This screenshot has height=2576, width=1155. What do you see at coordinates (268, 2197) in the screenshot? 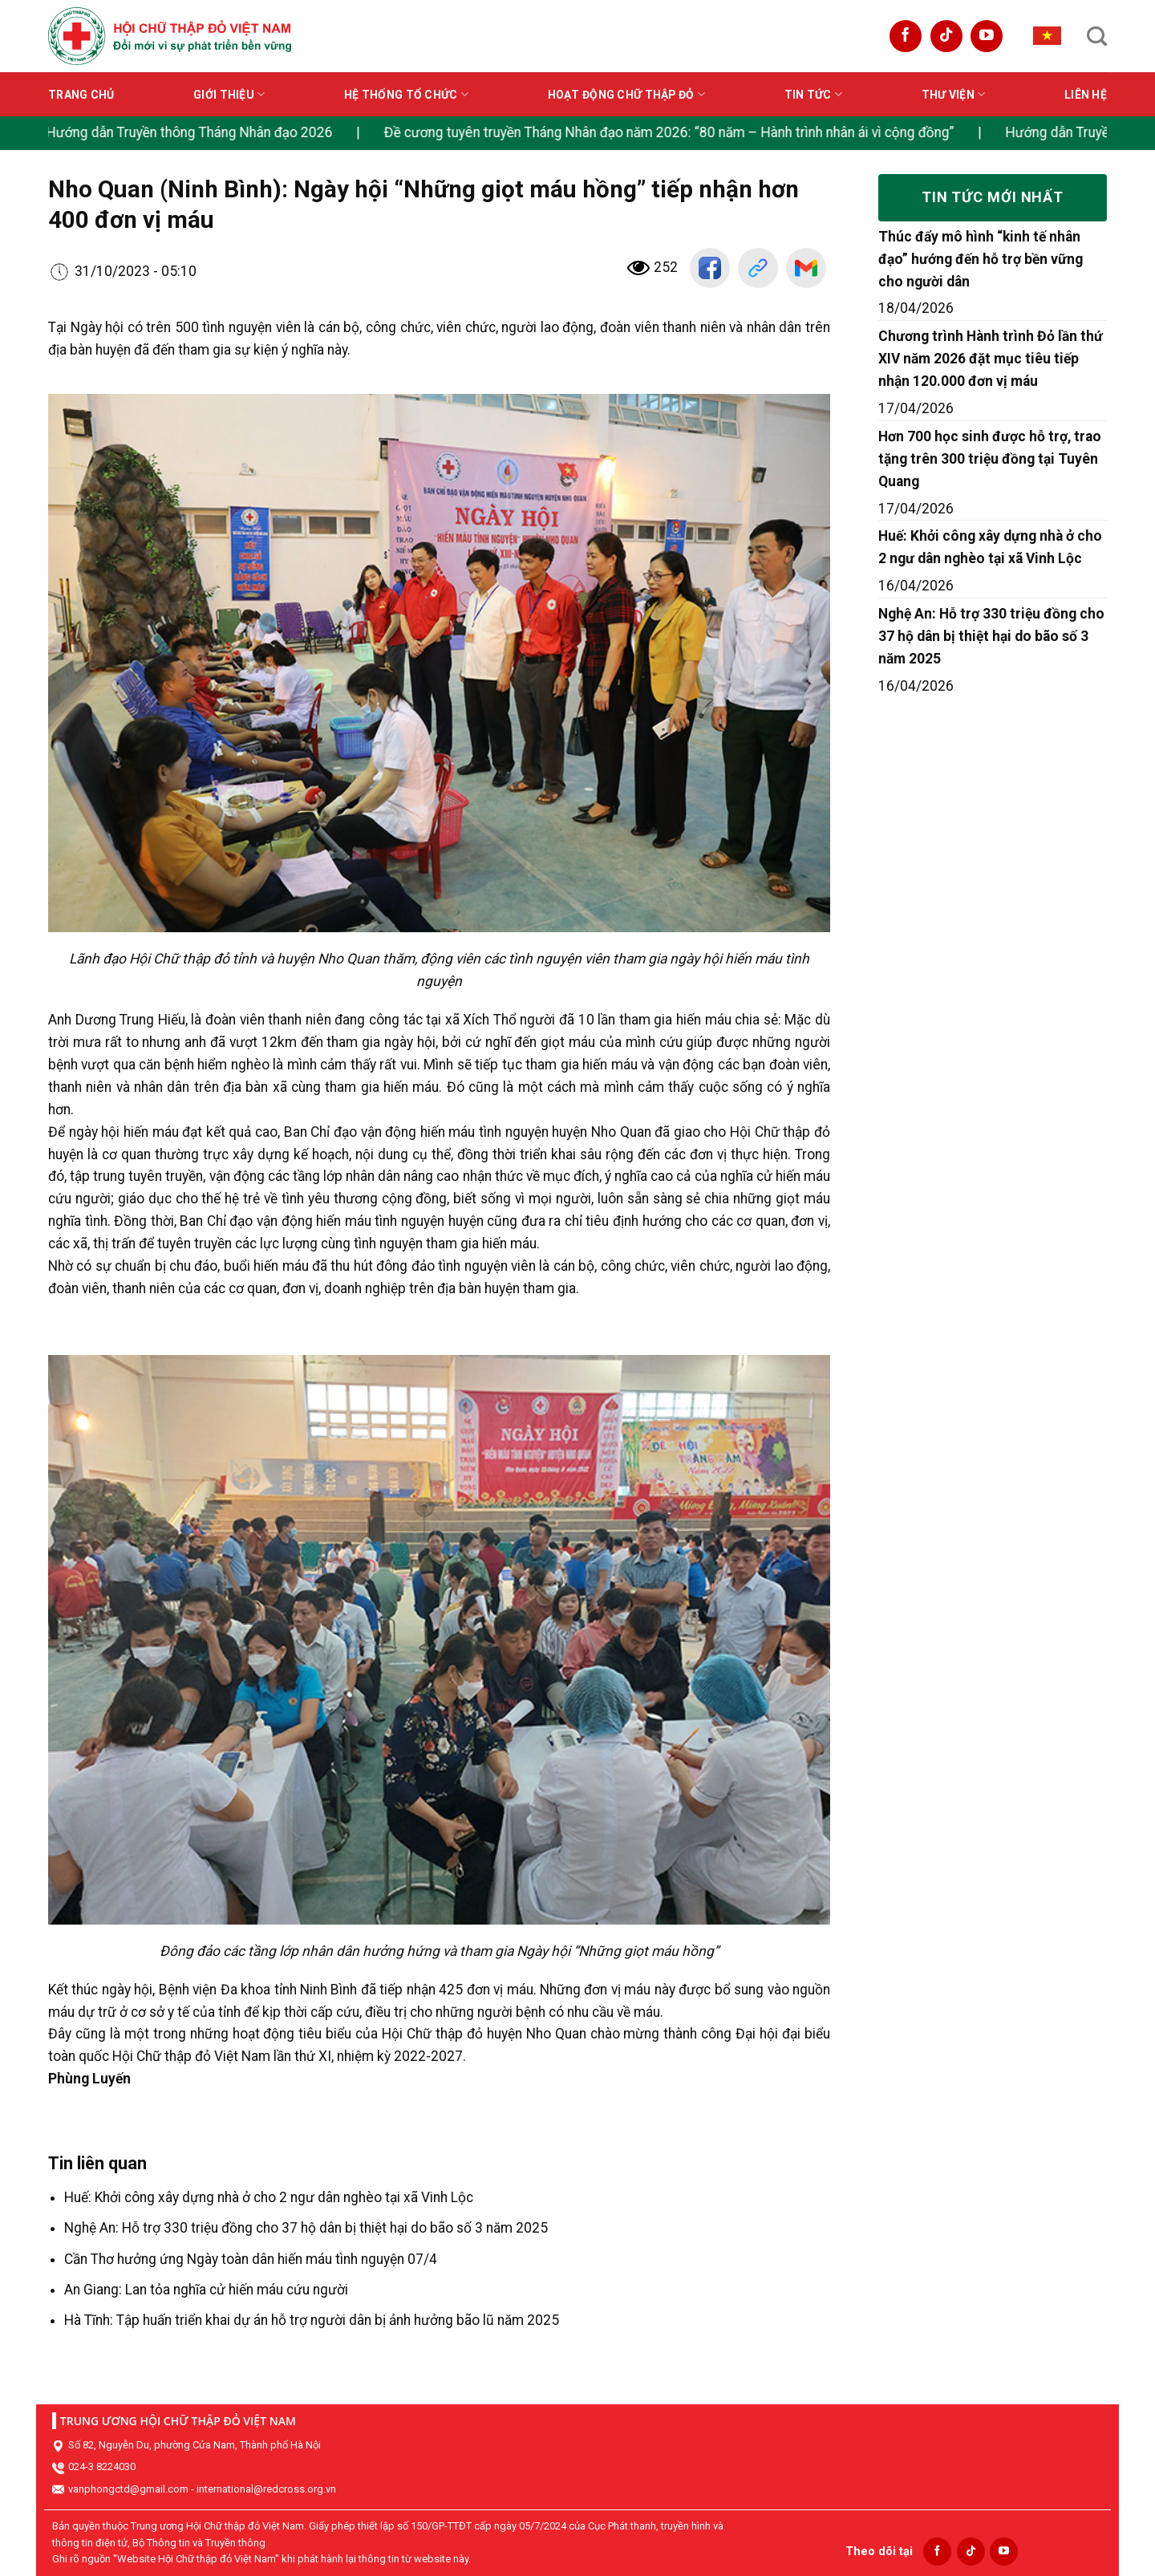
I see `Huế: Khởi công xây dựng nhà ở cho 2 ngư dân nghèo tại xã Vinh Lộc` at bounding box center [268, 2197].